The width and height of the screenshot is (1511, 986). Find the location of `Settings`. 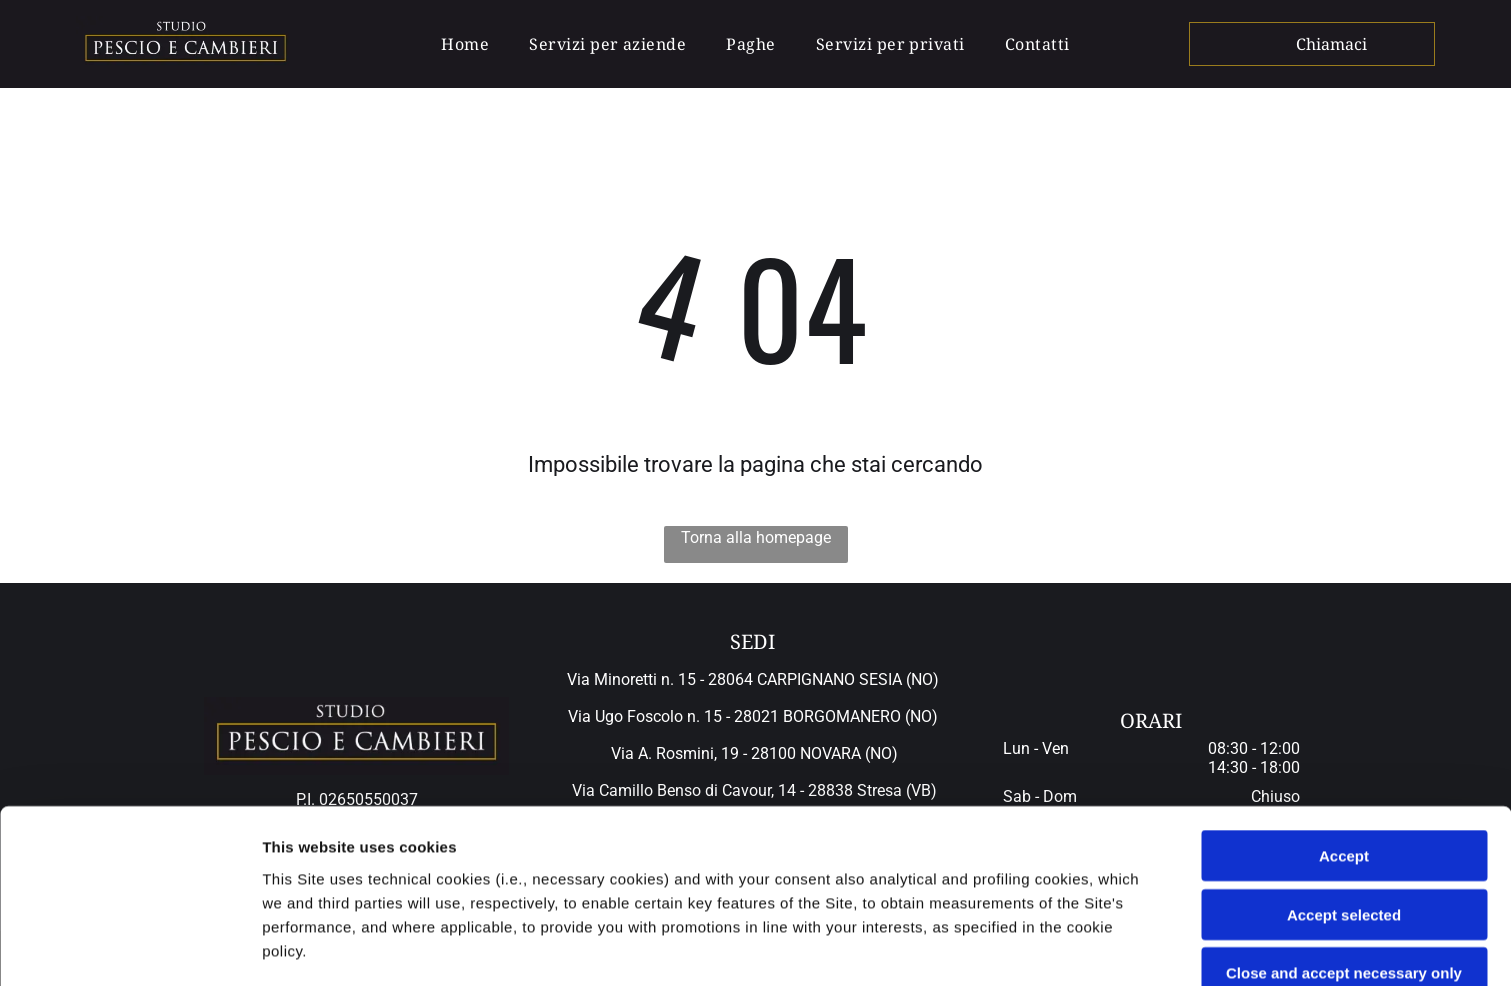

Settings is located at coordinates (1017, 946).